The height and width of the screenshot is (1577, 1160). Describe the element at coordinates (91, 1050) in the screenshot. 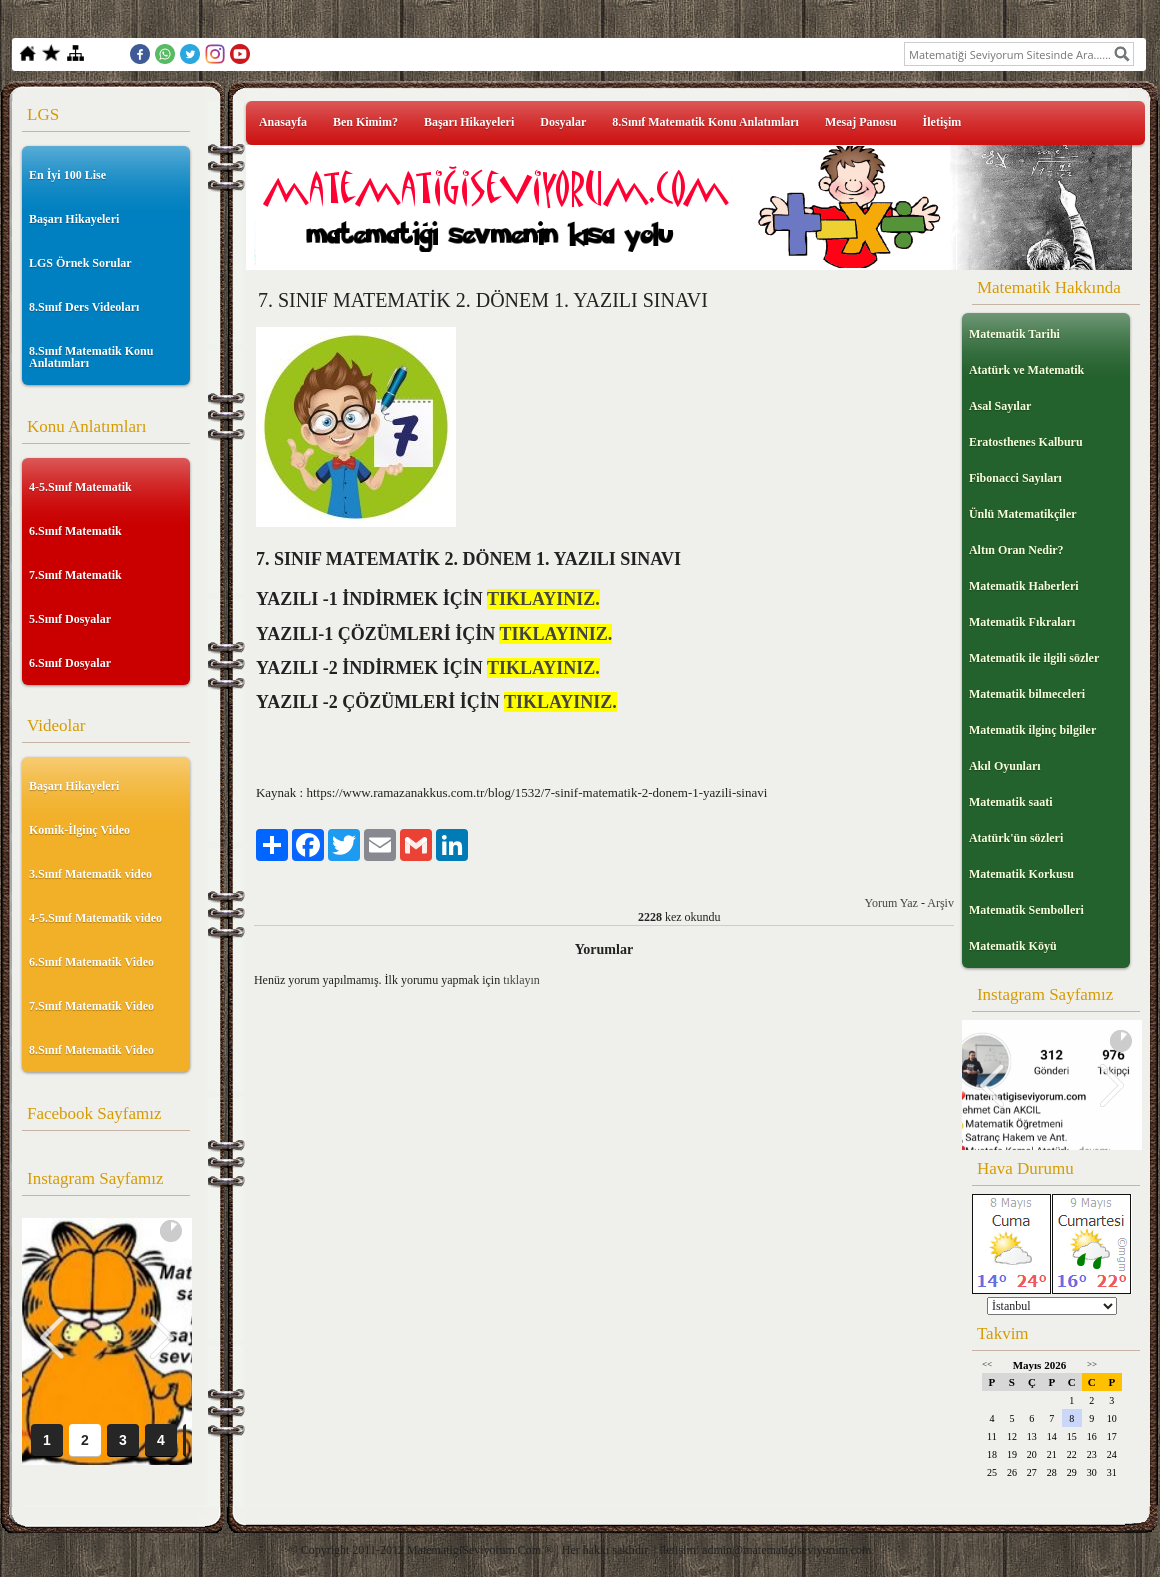

I see `8.Sınıf Matematik Video` at that location.